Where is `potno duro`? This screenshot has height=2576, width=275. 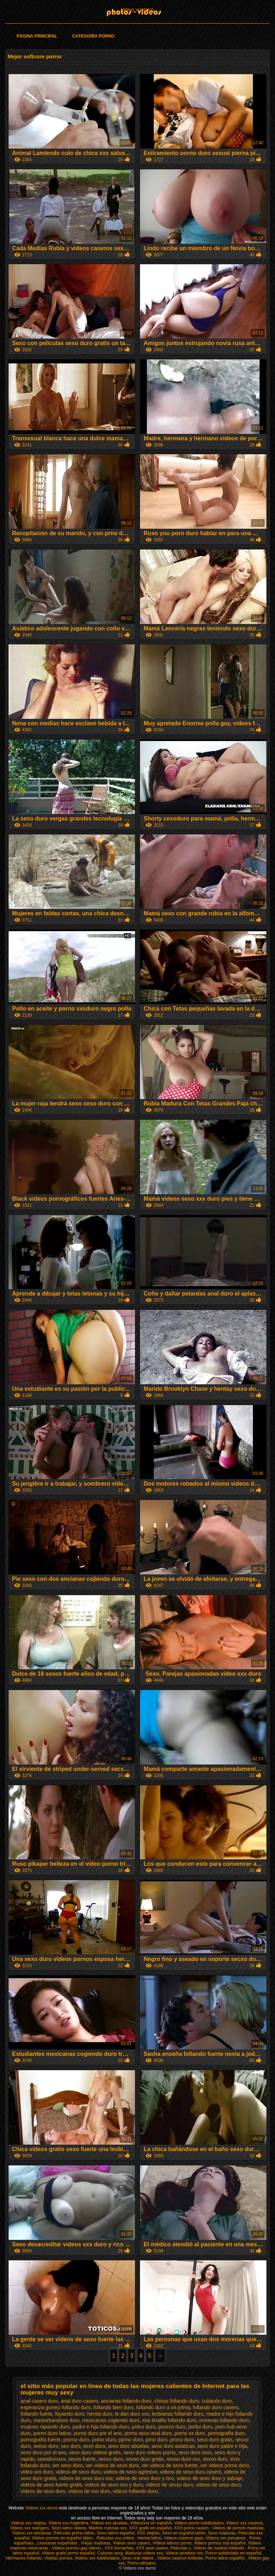 potno duro is located at coordinates (104, 2439).